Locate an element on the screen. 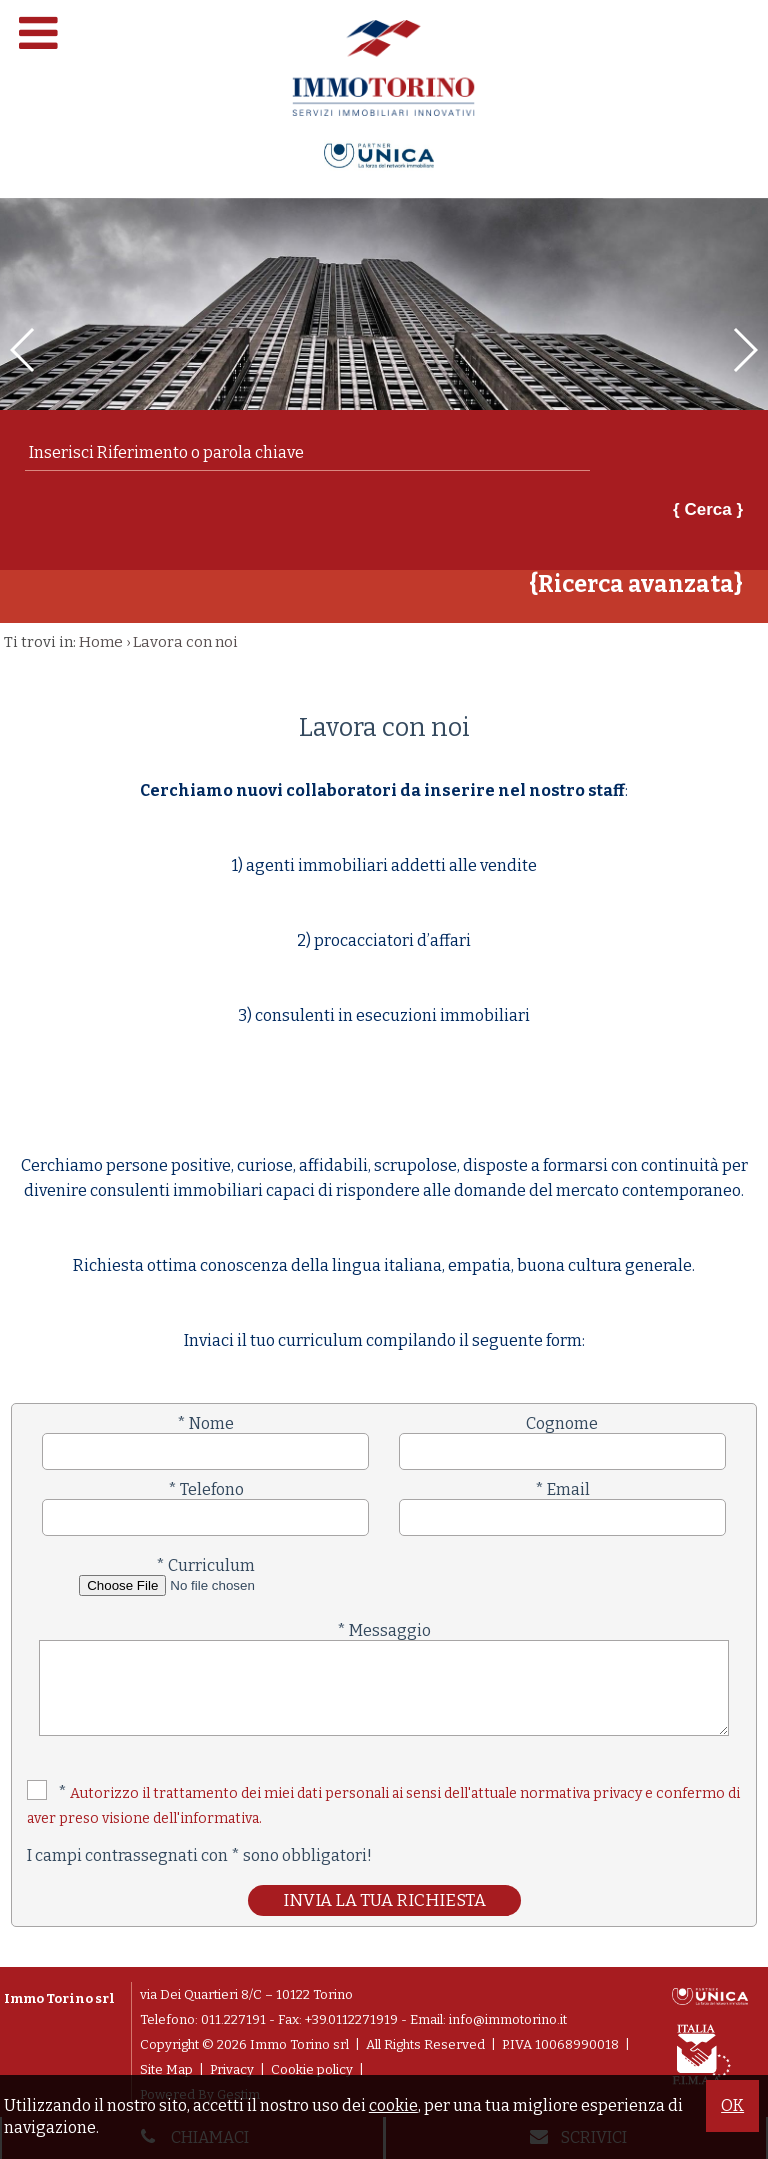 This screenshot has height=2159, width=768. cookie is located at coordinates (393, 2105).